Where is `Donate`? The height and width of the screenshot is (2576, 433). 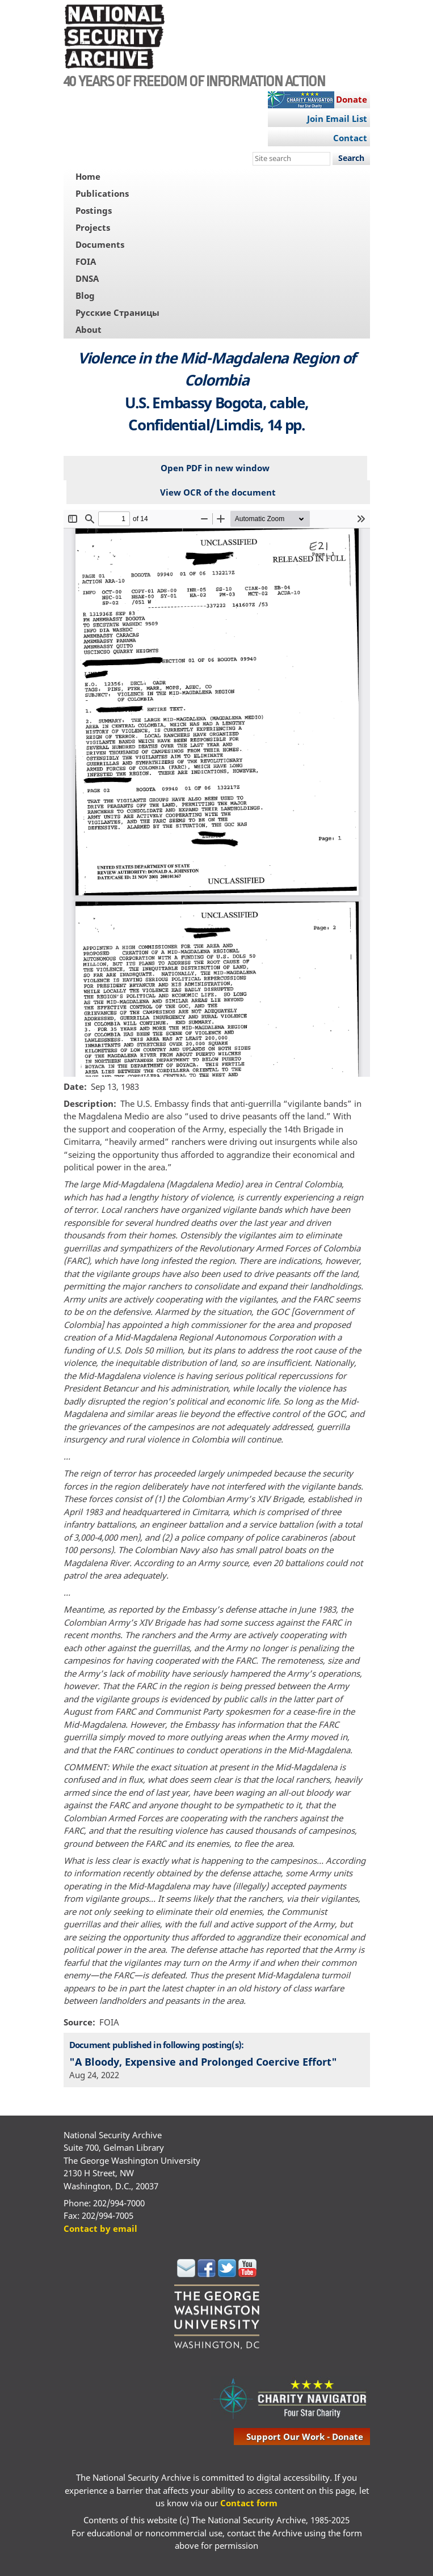
Donate is located at coordinates (351, 99).